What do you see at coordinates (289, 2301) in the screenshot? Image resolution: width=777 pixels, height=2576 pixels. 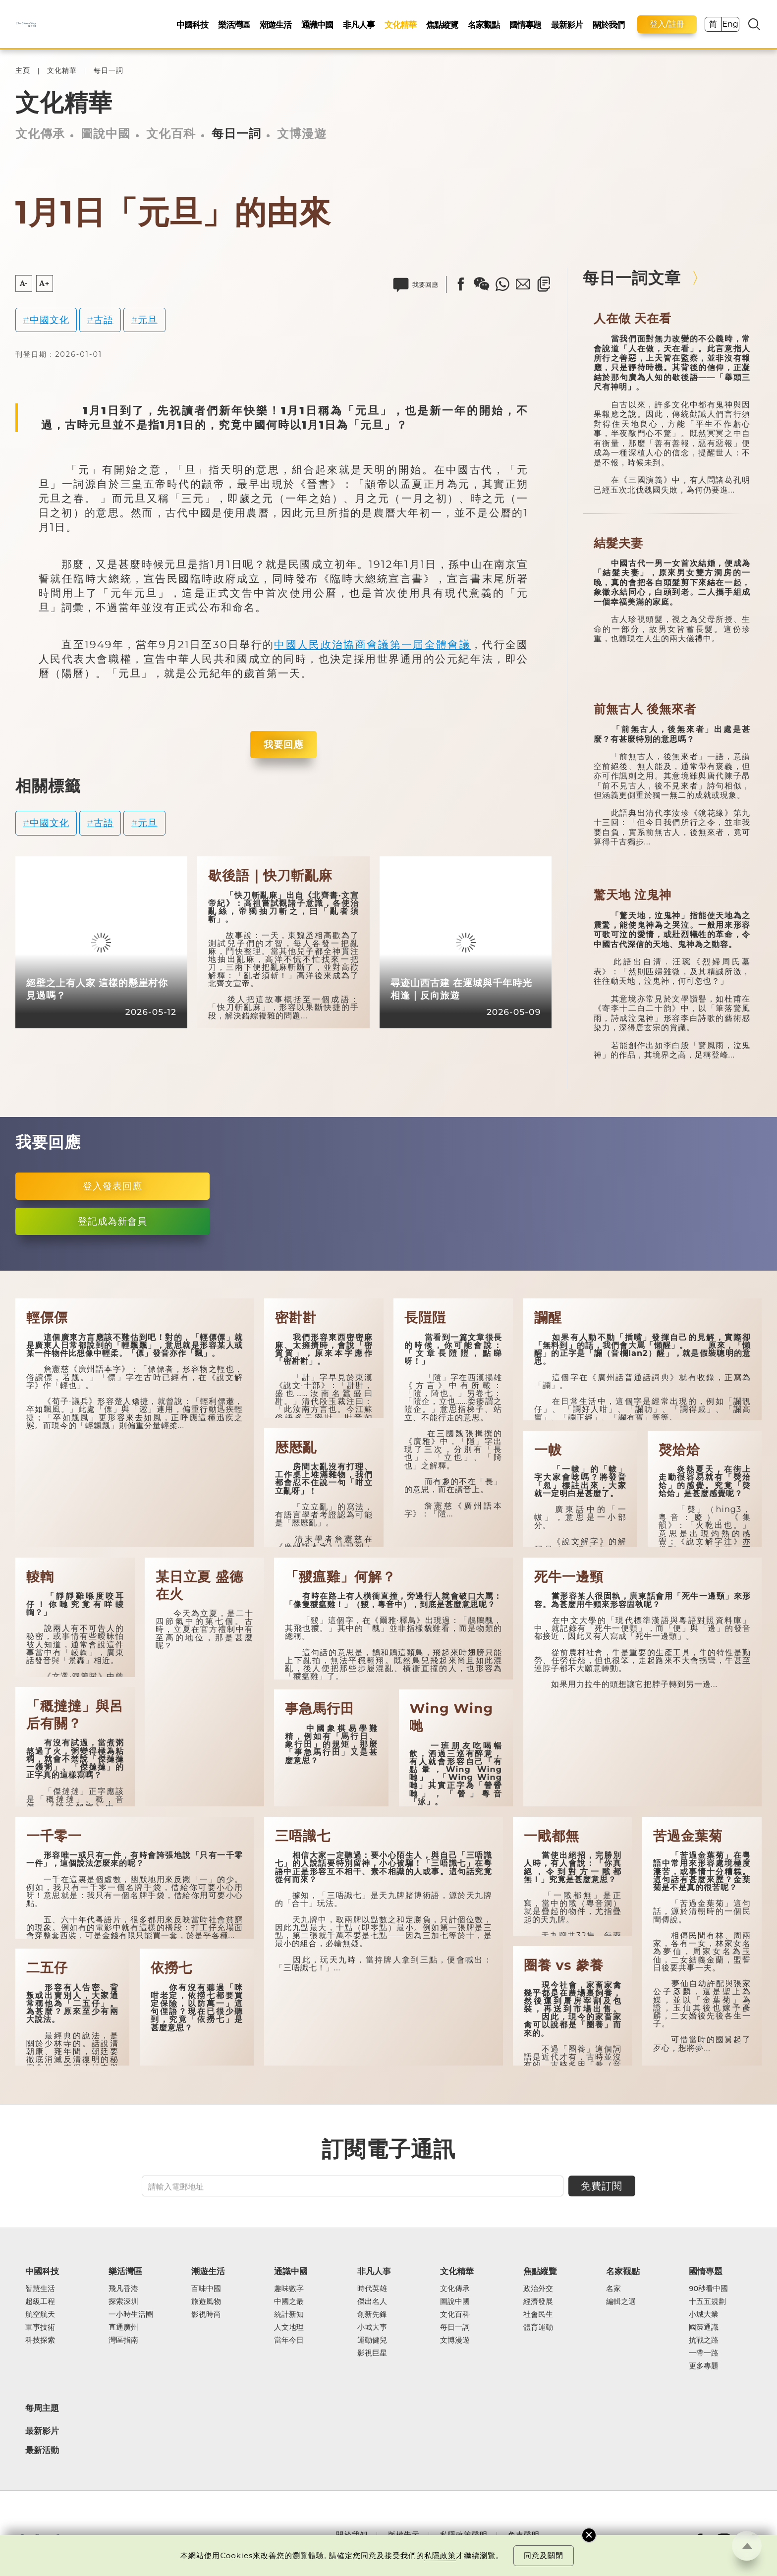 I see `中國之最` at bounding box center [289, 2301].